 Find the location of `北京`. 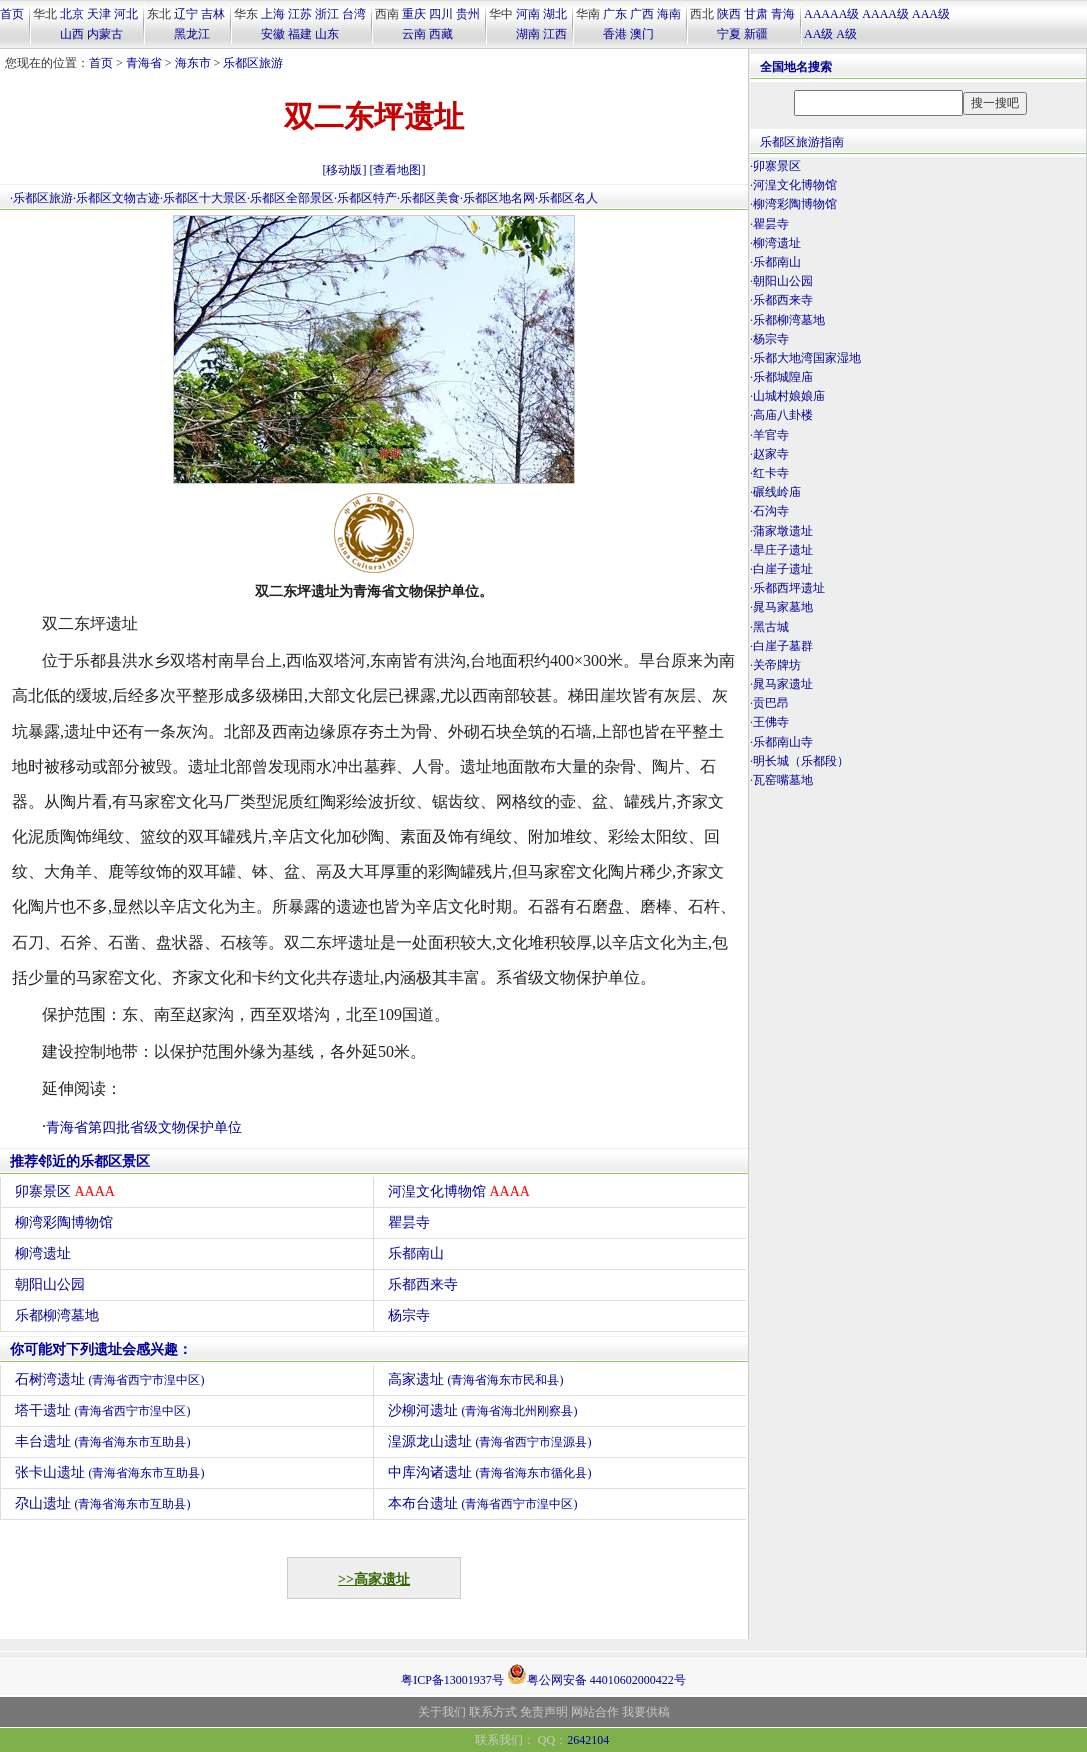

北京 is located at coordinates (72, 14).